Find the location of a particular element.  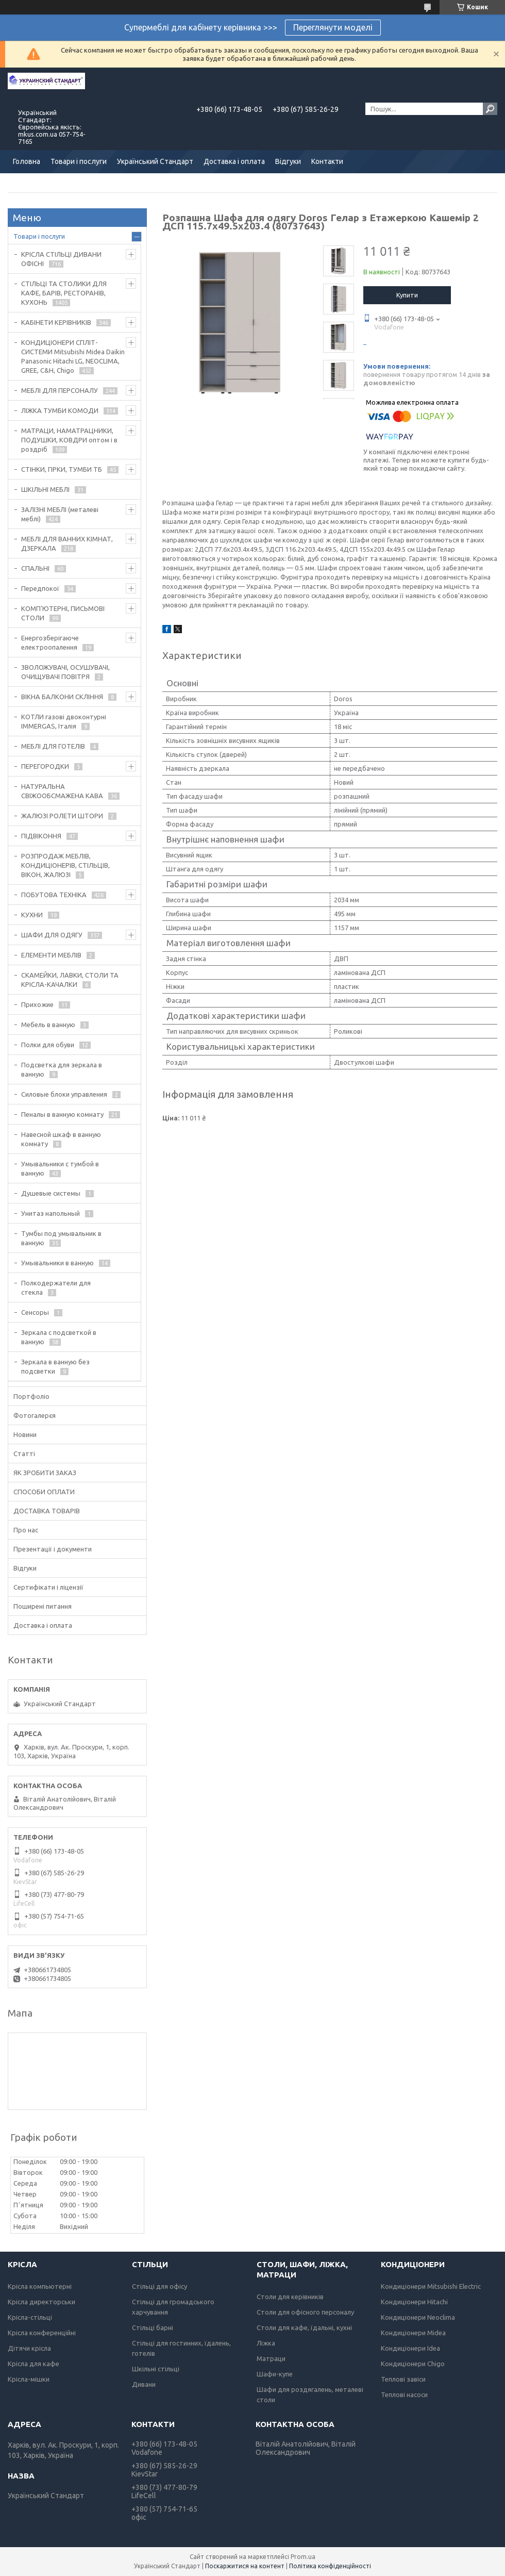

Матраци is located at coordinates (271, 2358).